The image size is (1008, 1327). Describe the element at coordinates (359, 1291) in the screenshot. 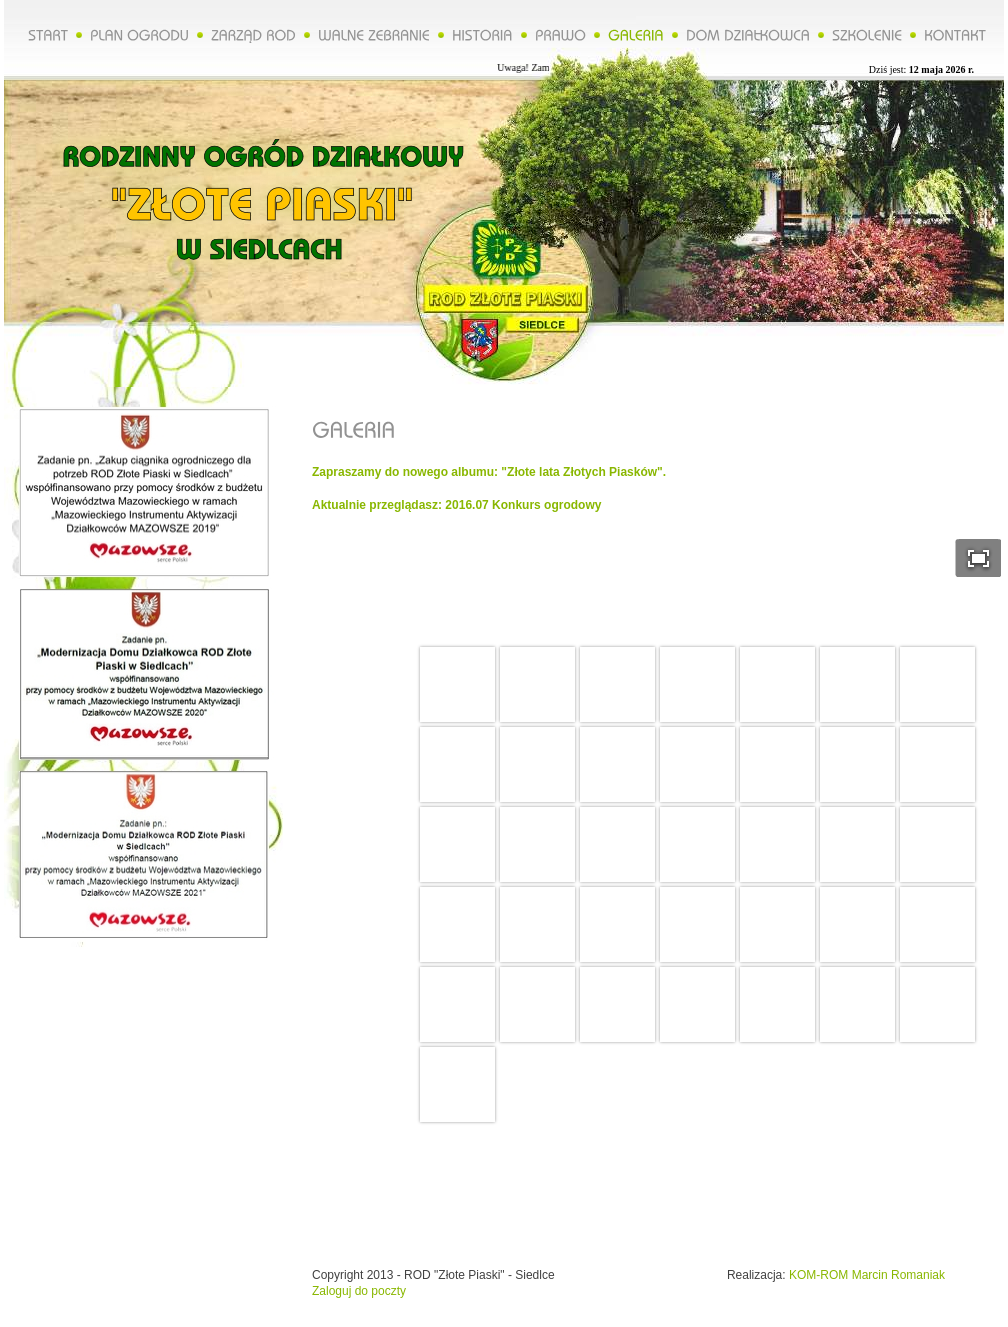

I see `Zaloguj do poczty` at that location.